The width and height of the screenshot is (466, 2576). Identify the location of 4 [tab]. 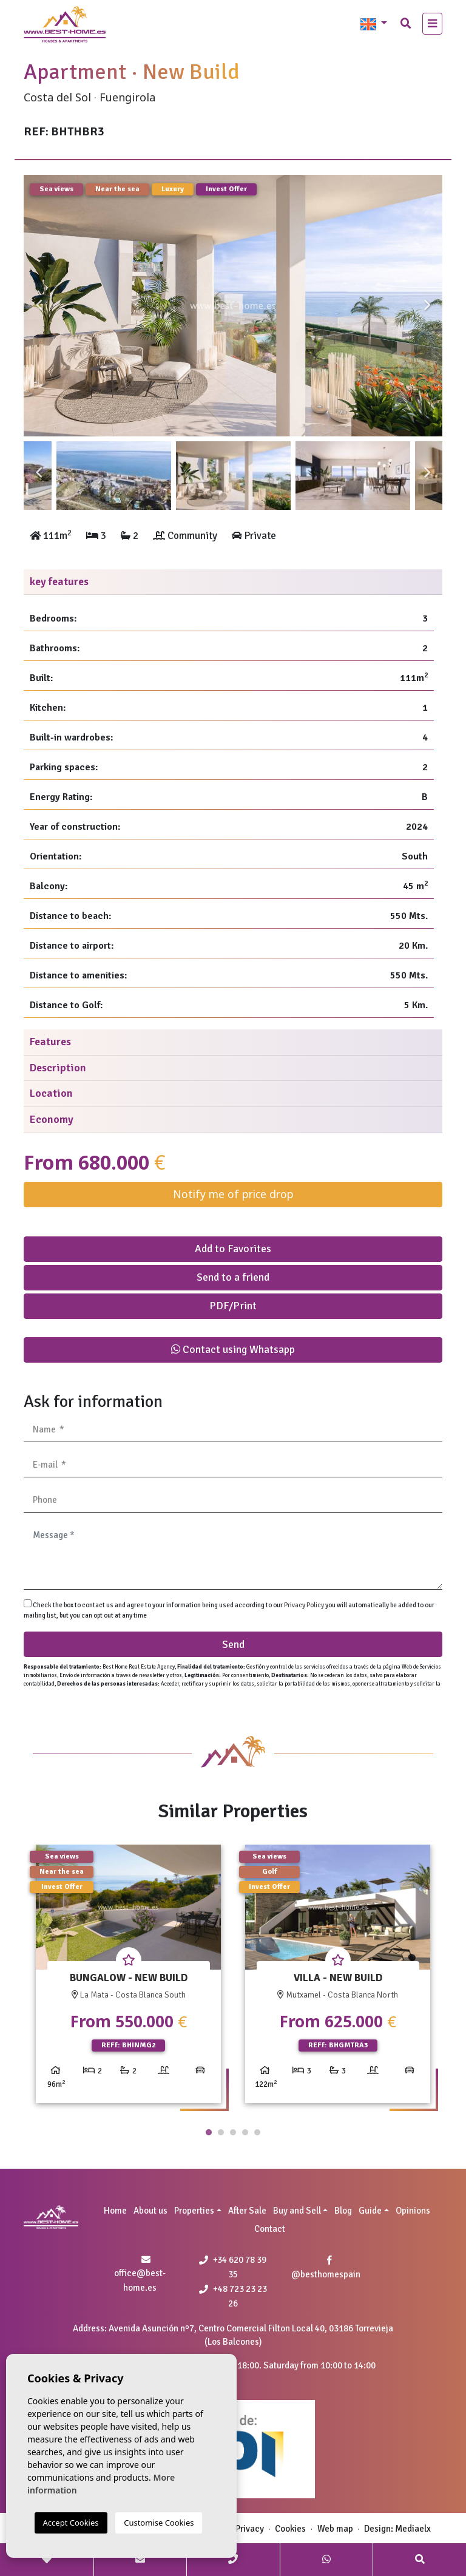
(245, 2132).